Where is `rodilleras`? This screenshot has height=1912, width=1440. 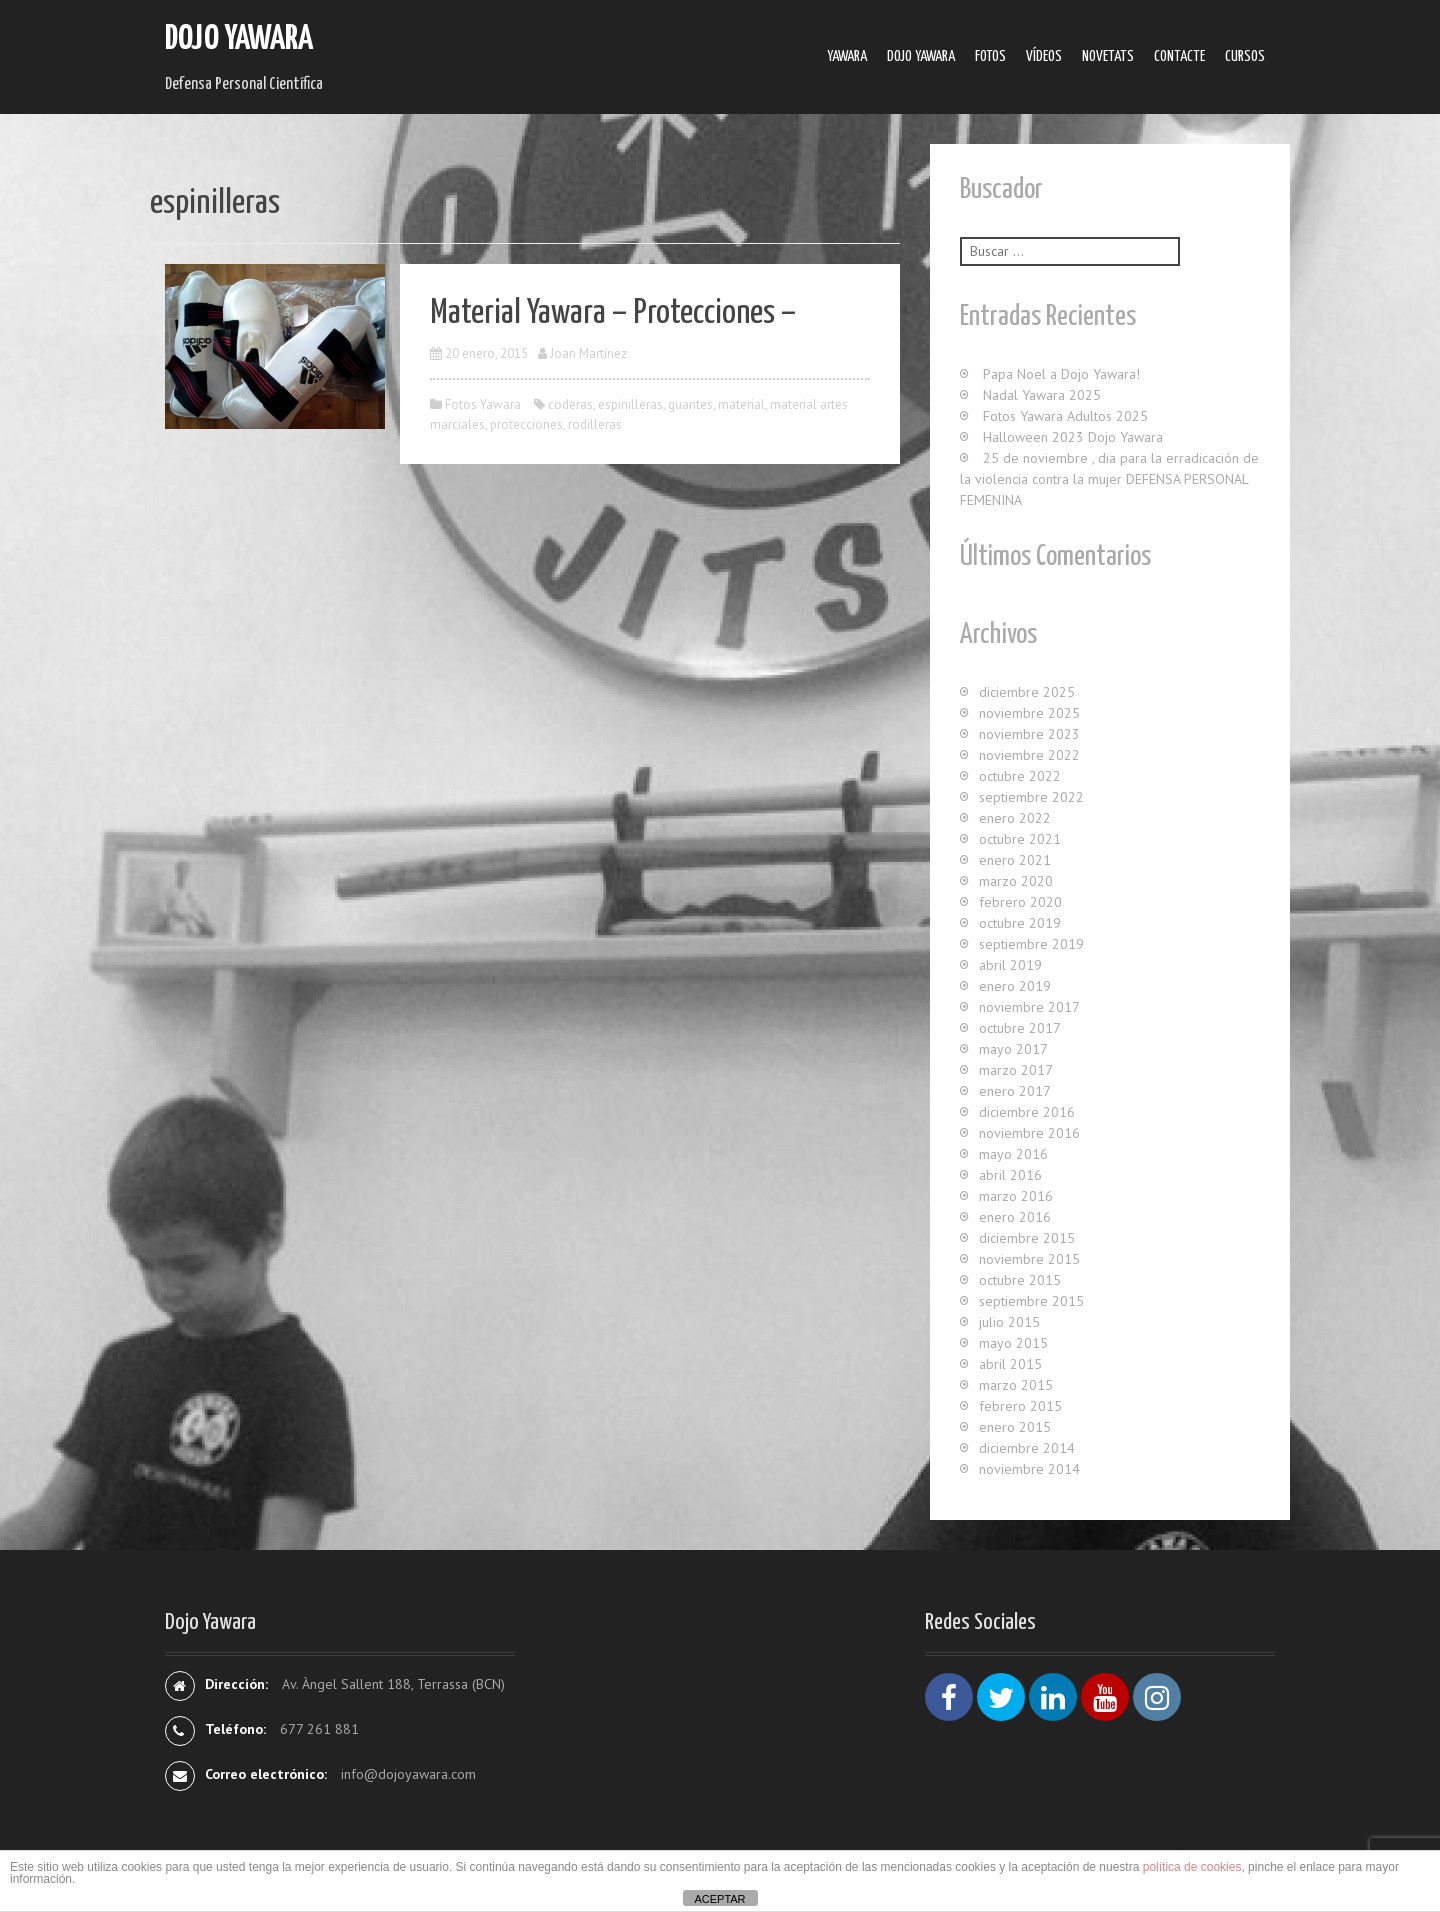 rodilleras is located at coordinates (595, 424).